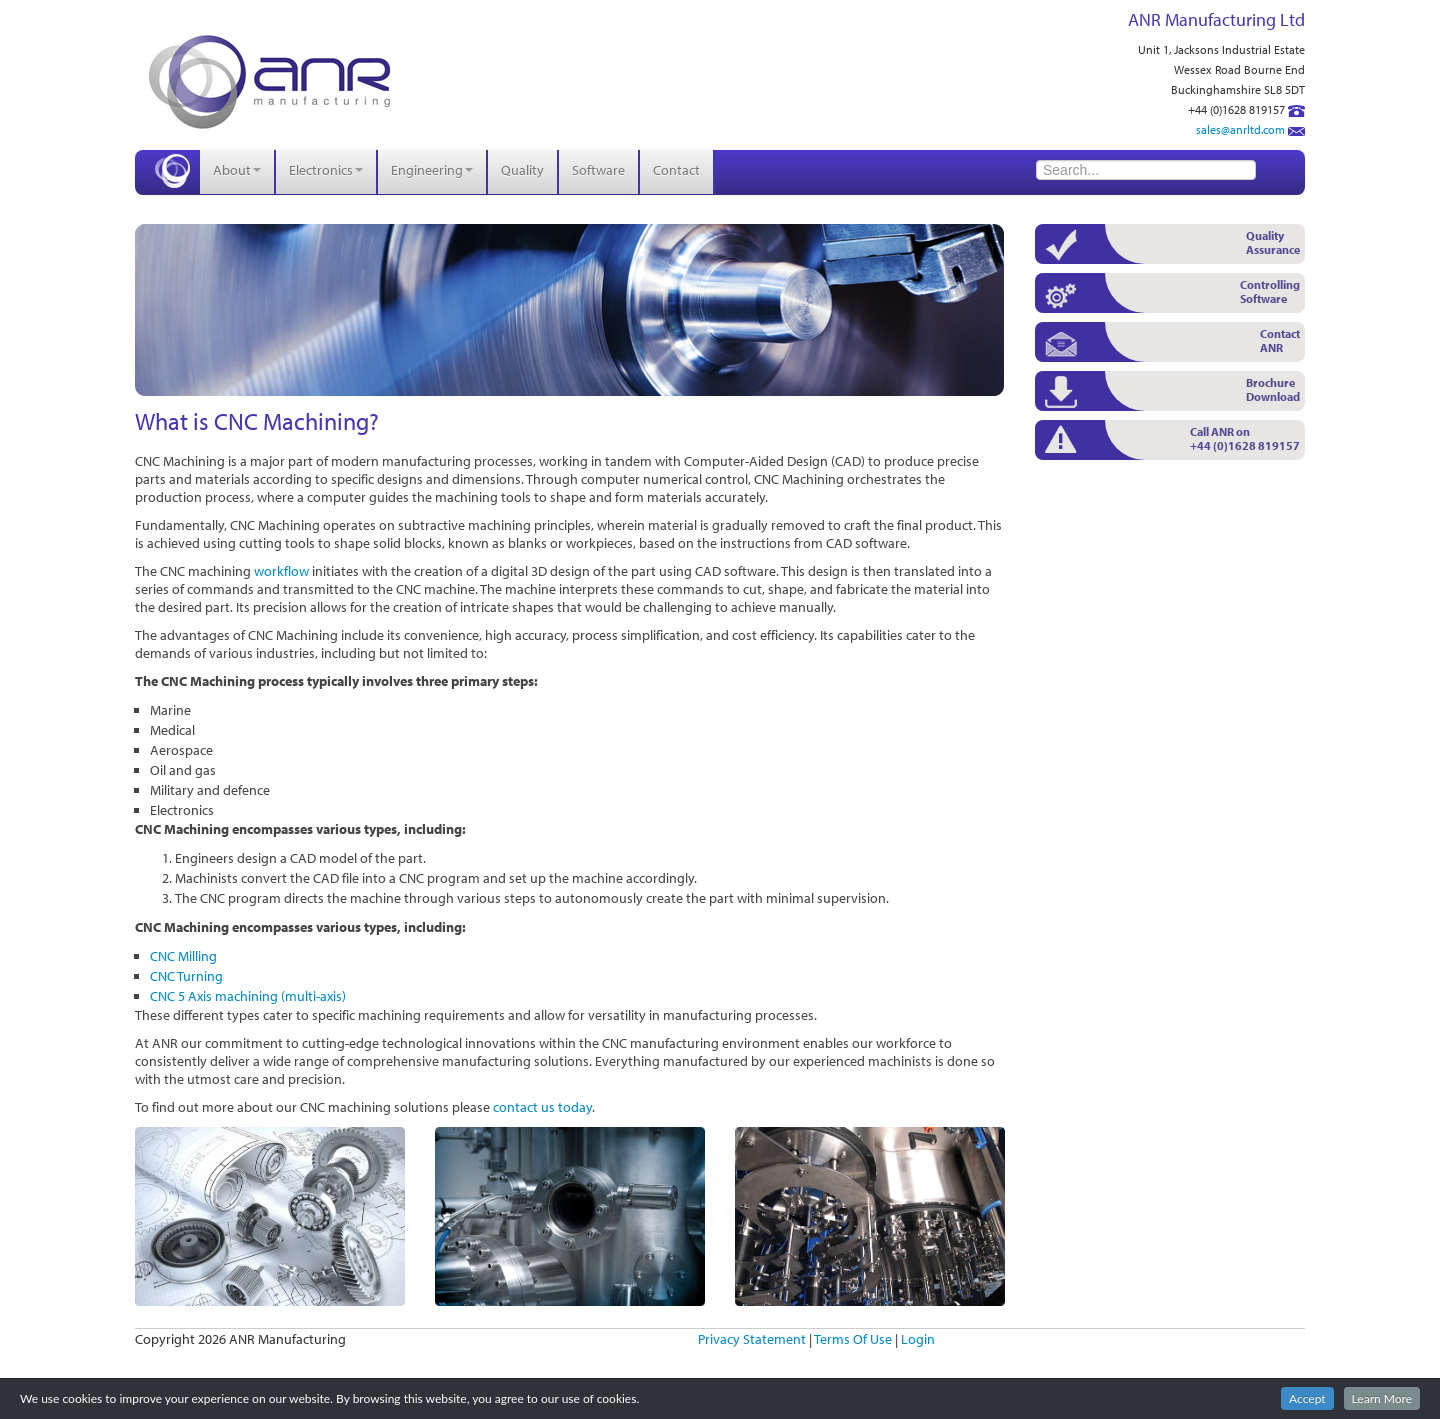 The height and width of the screenshot is (1419, 1440). I want to click on Privacy Statement, so click(752, 1339).